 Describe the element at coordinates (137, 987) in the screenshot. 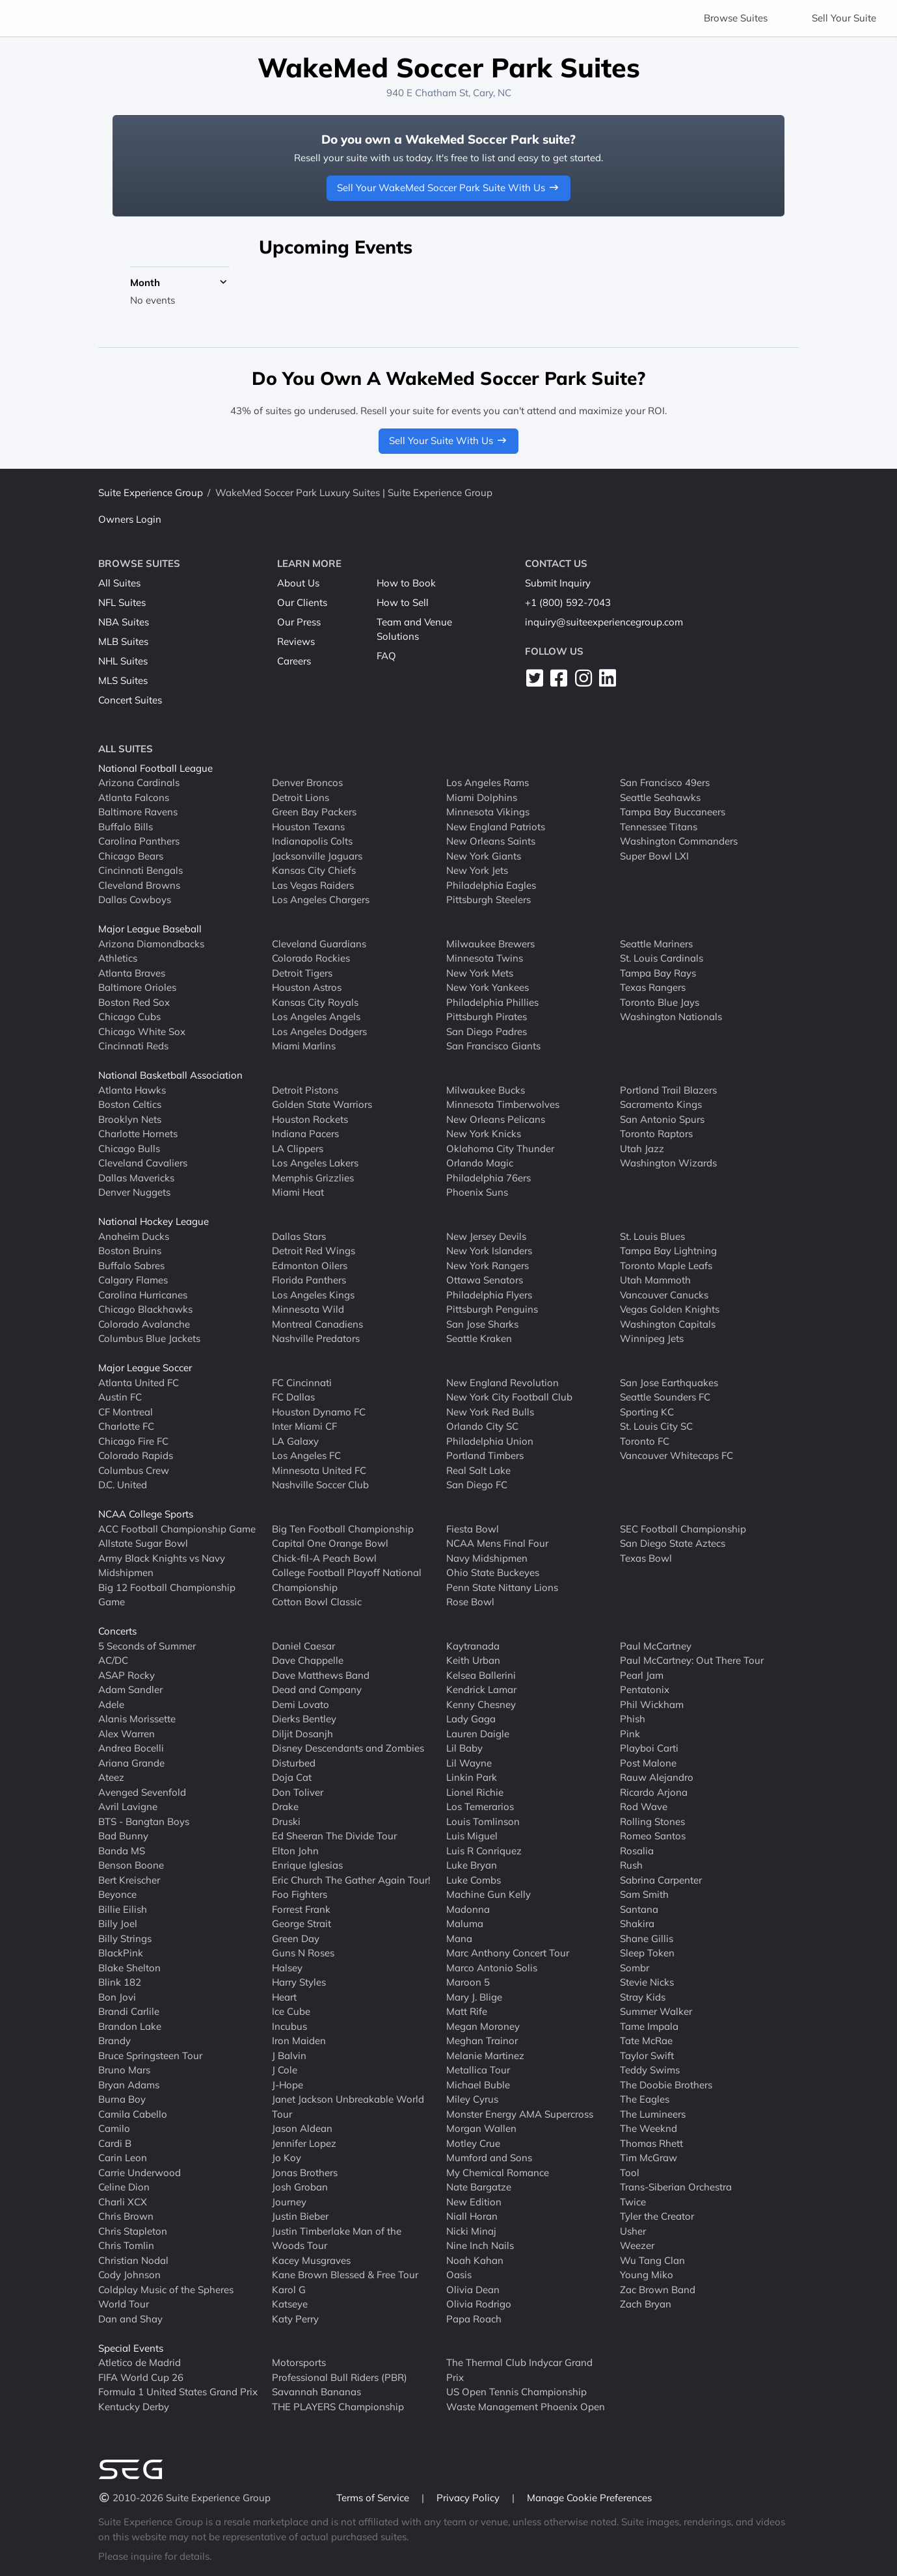

I see `Baltimore Orioles` at that location.